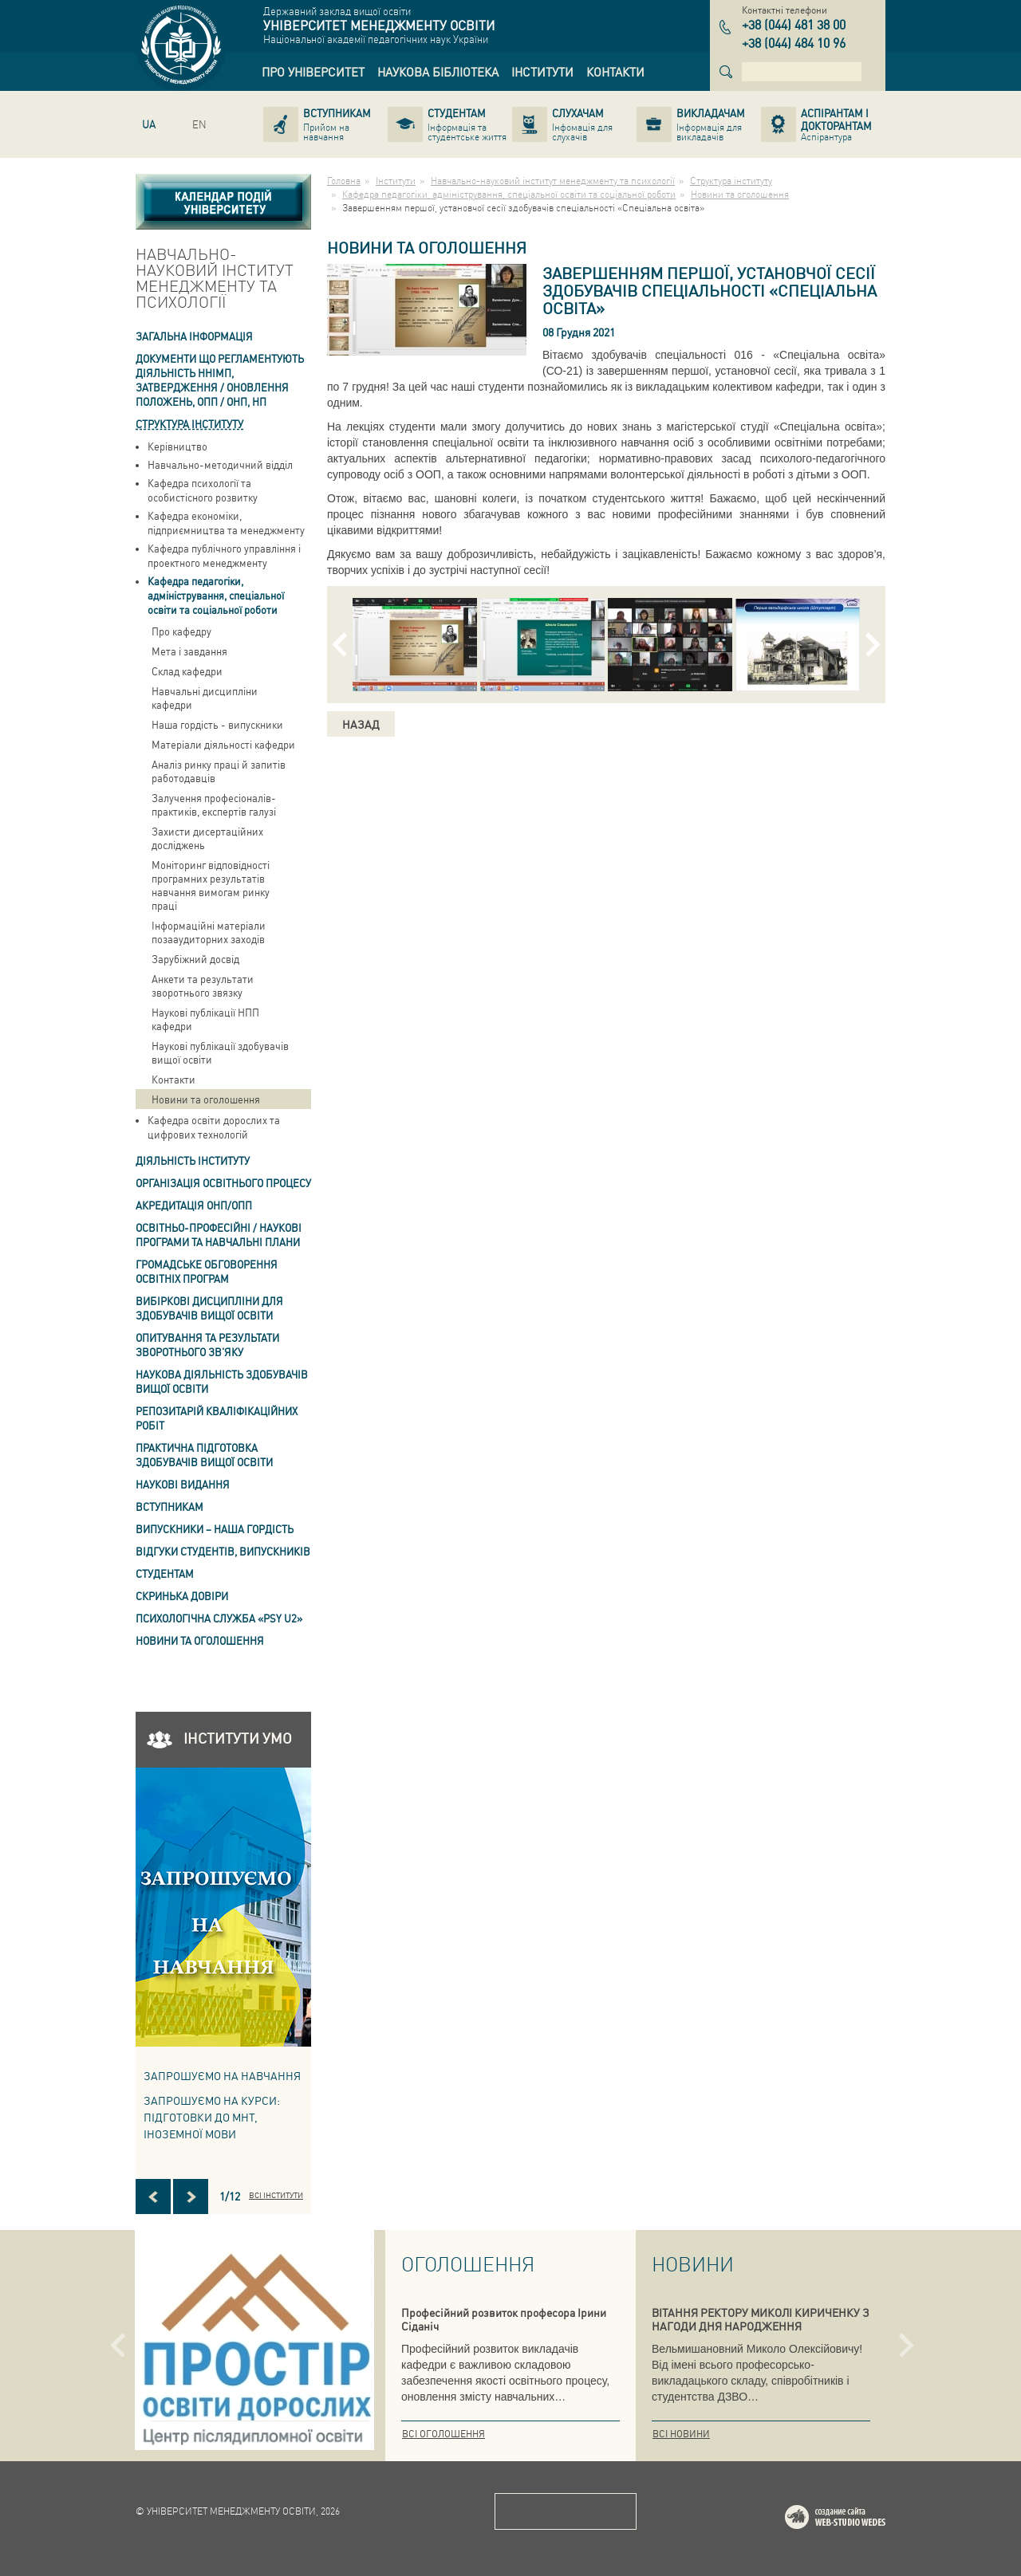  What do you see at coordinates (223, 744) in the screenshot?
I see `Матеріали діяльності кафедри [link]` at bounding box center [223, 744].